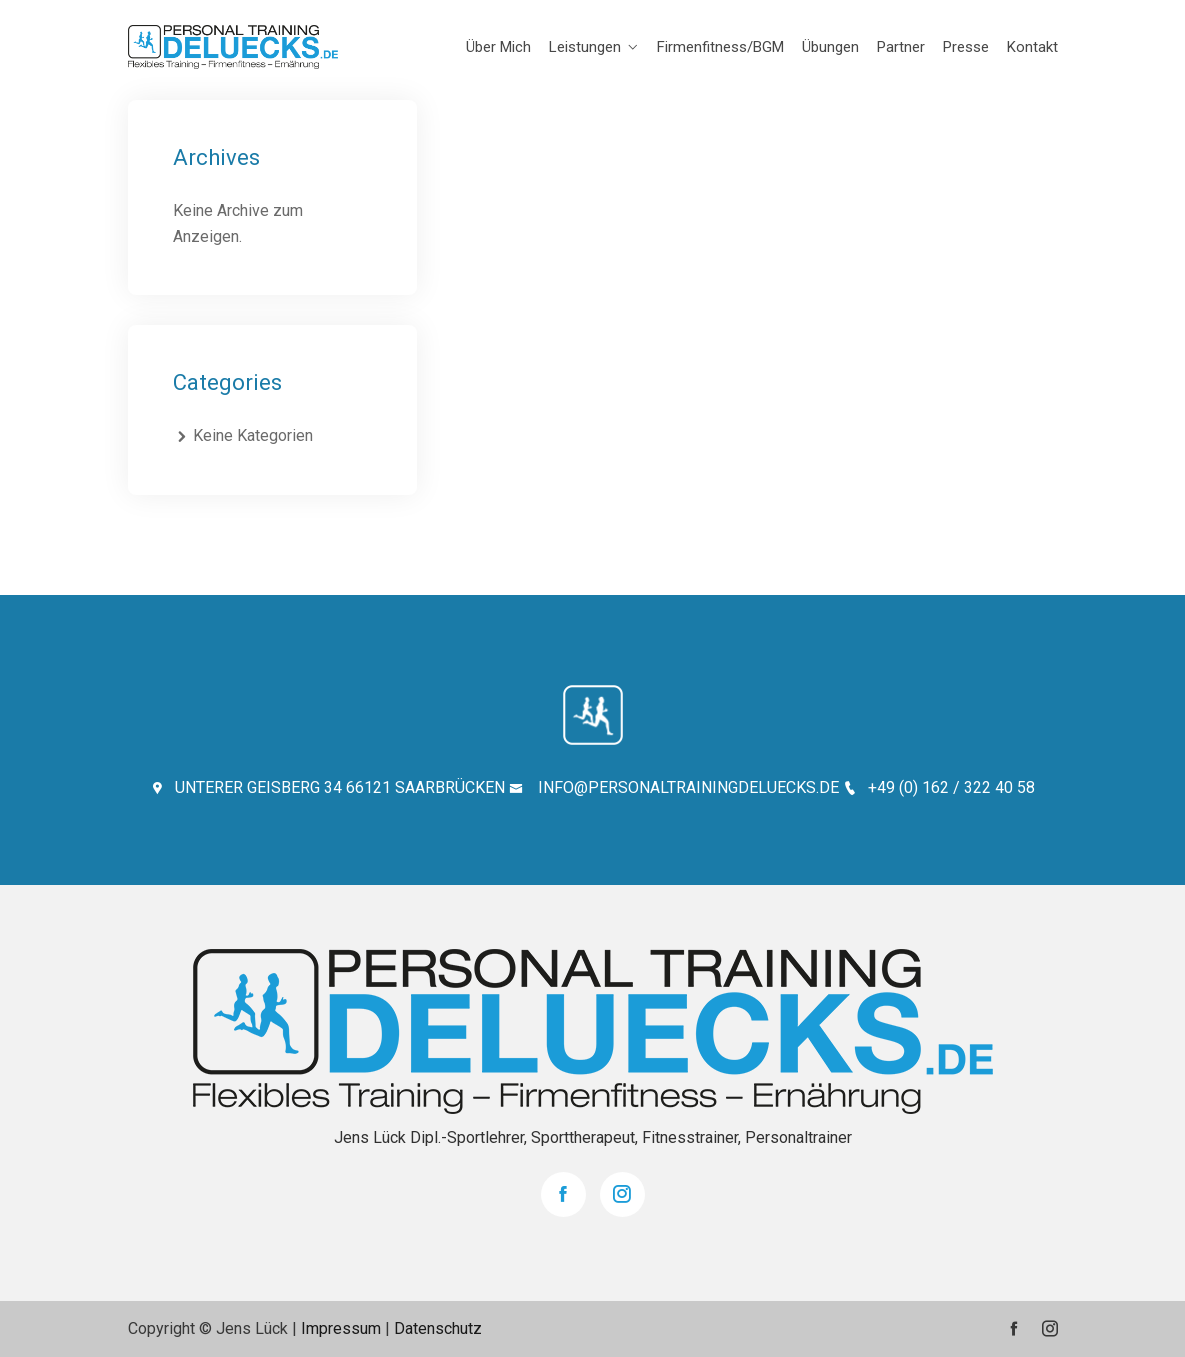  I want to click on Übungen, so click(830, 47).